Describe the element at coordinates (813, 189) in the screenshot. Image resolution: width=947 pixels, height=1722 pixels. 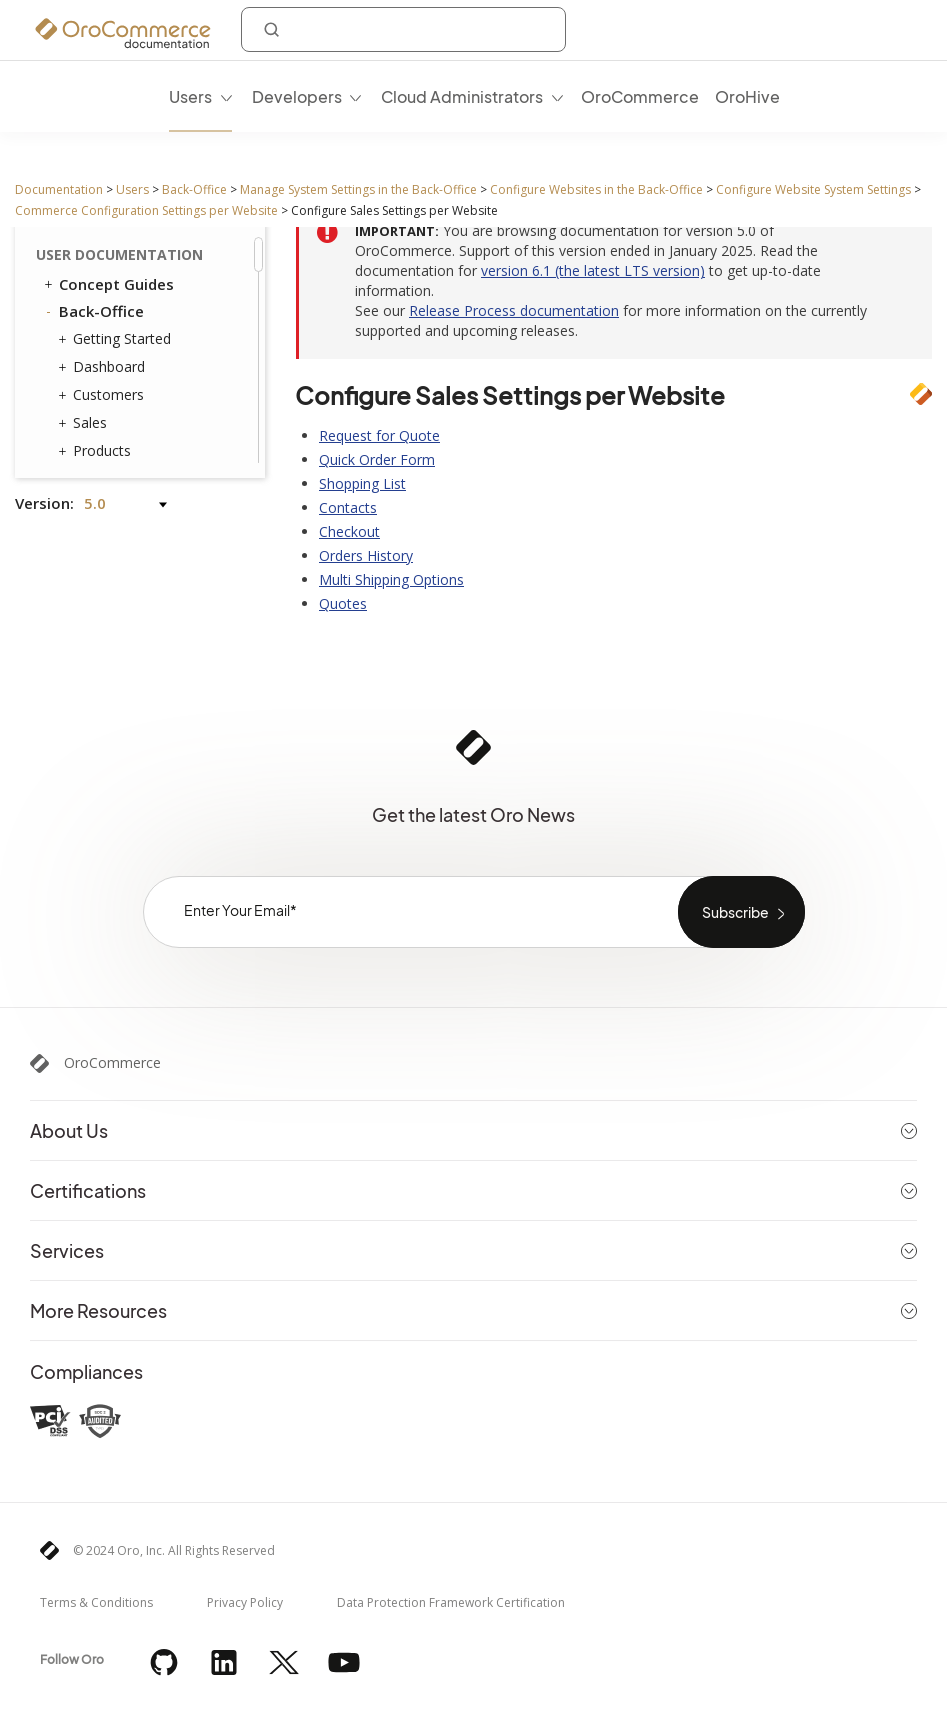
I see `Configure Website System Settings` at that location.